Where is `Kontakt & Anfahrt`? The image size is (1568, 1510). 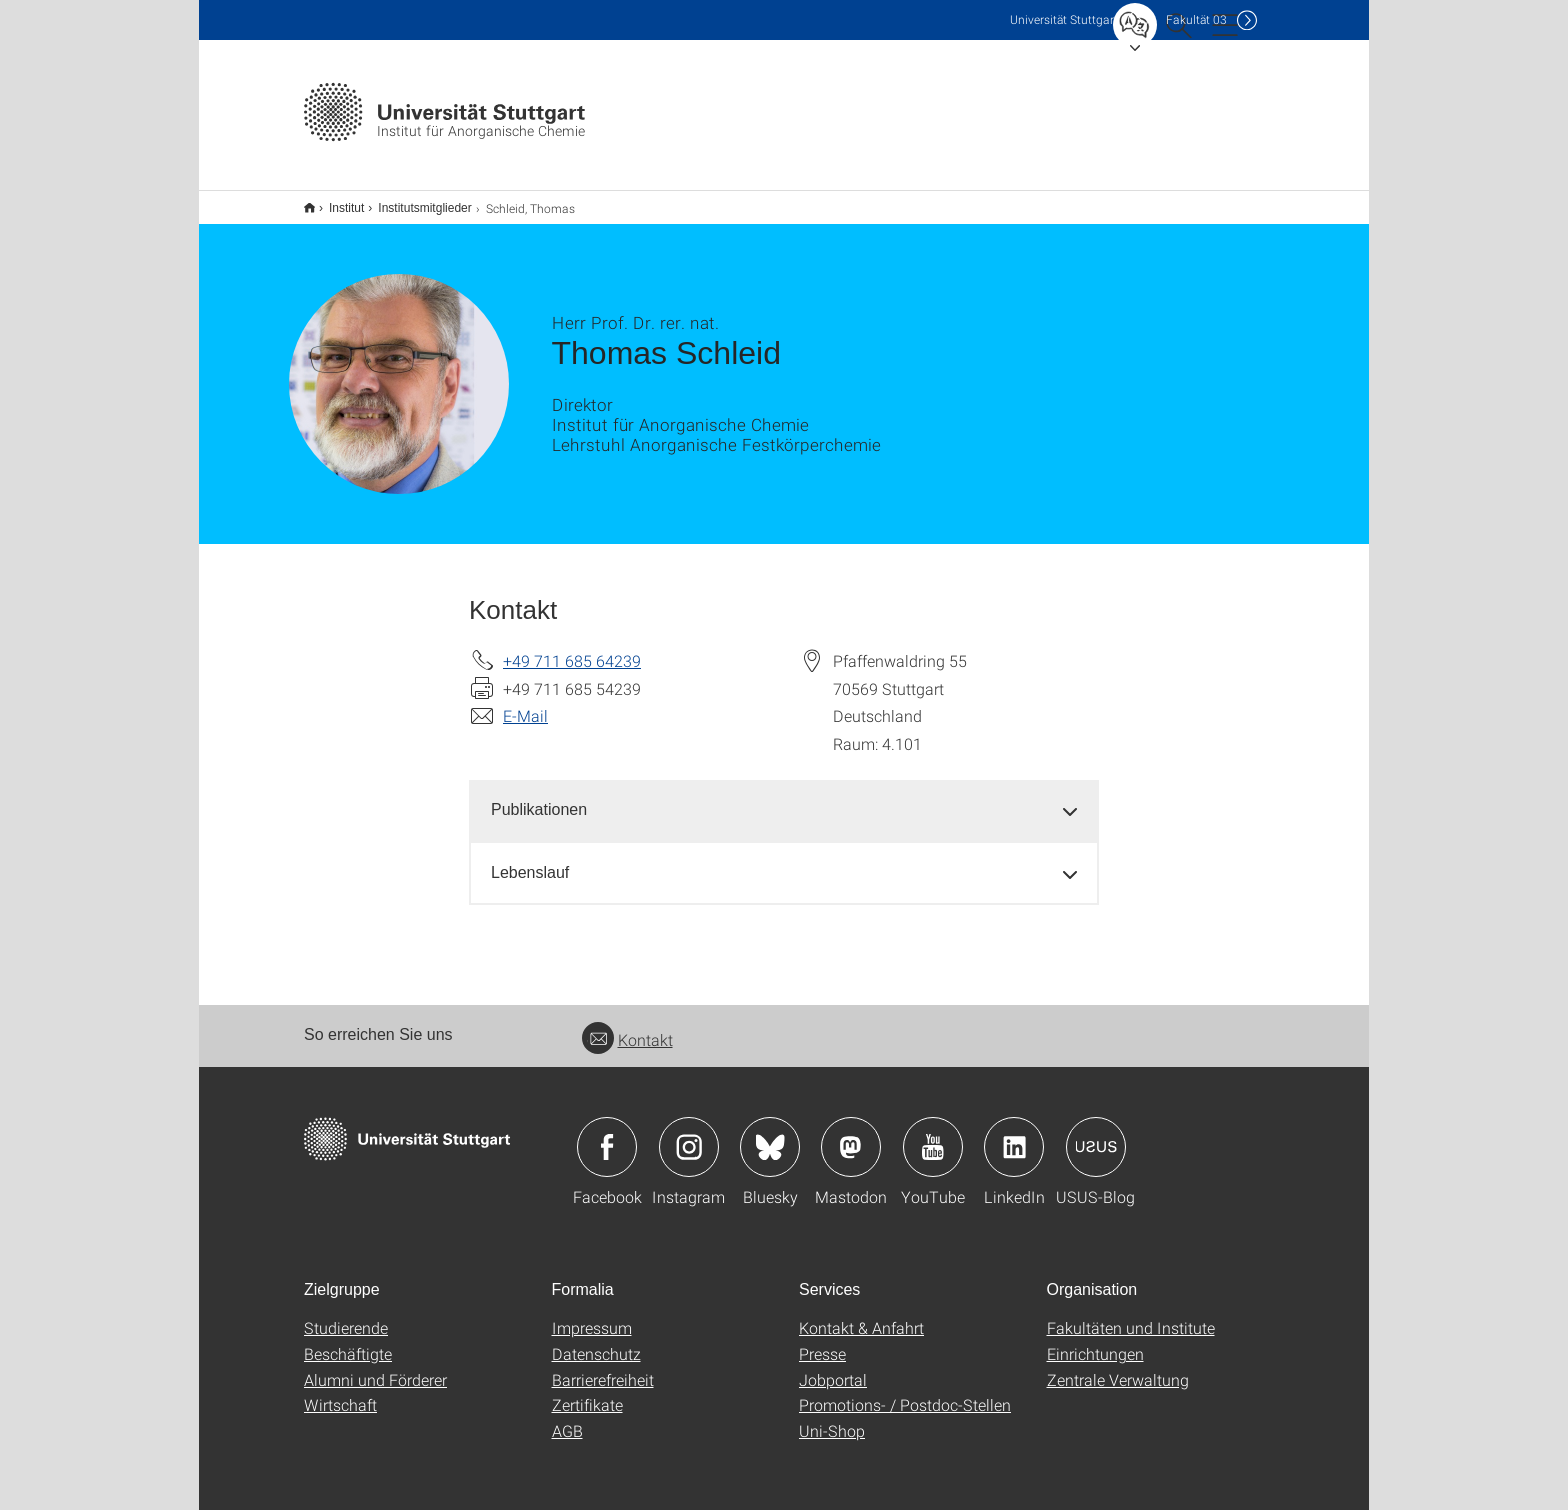
Kontakt & Anfahrt is located at coordinates (861, 1314).